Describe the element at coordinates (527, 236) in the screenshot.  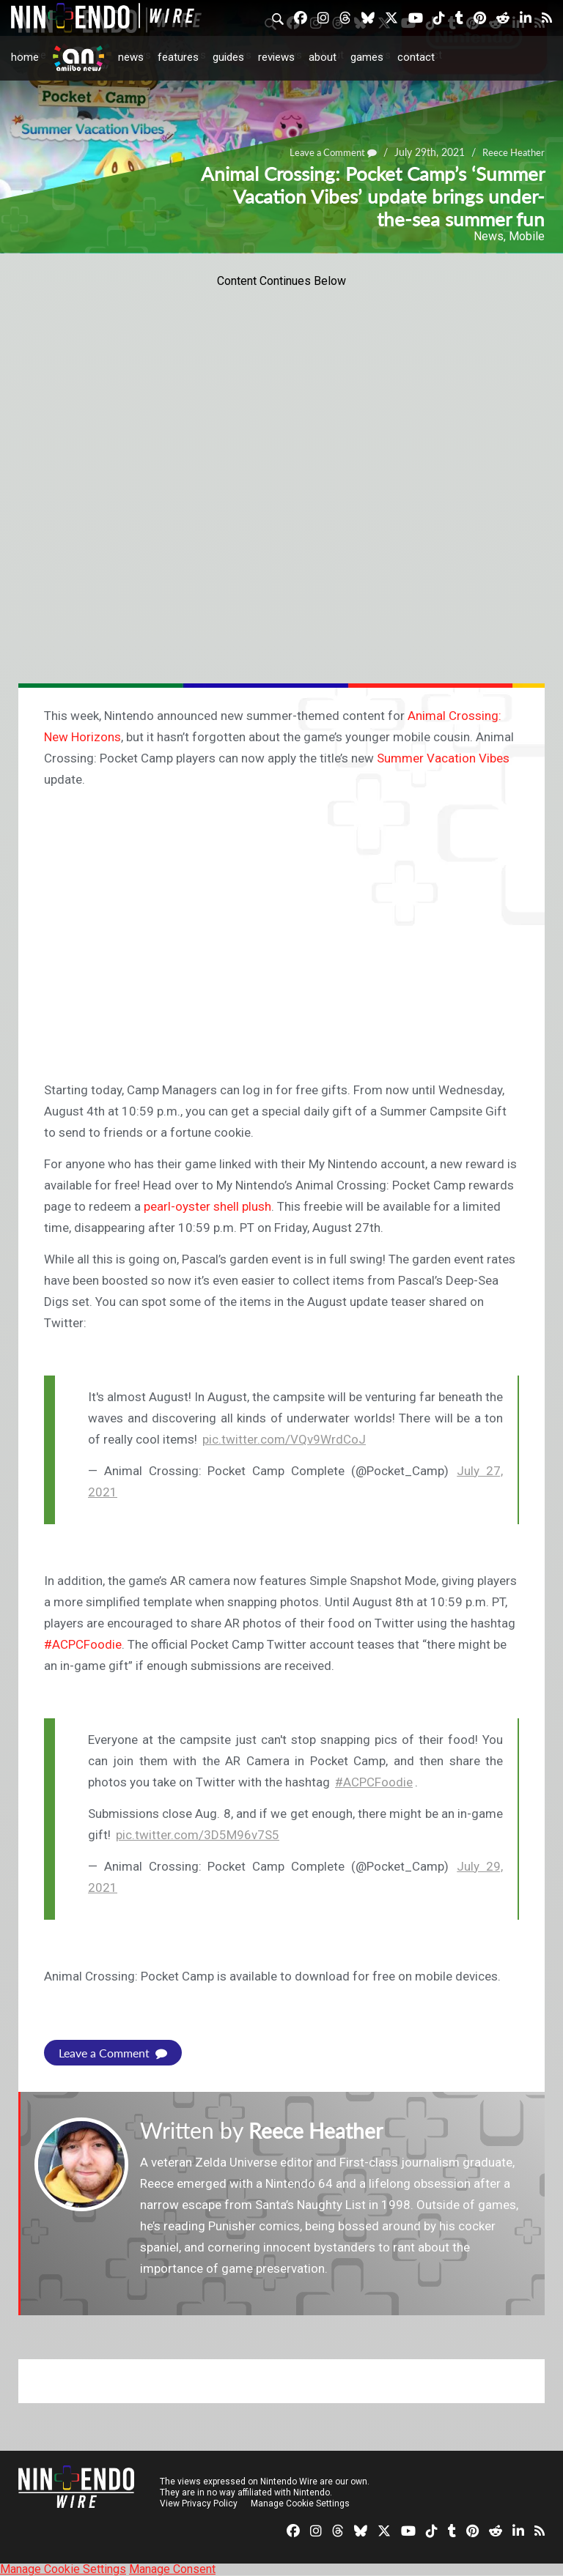
I see `Mobile` at that location.